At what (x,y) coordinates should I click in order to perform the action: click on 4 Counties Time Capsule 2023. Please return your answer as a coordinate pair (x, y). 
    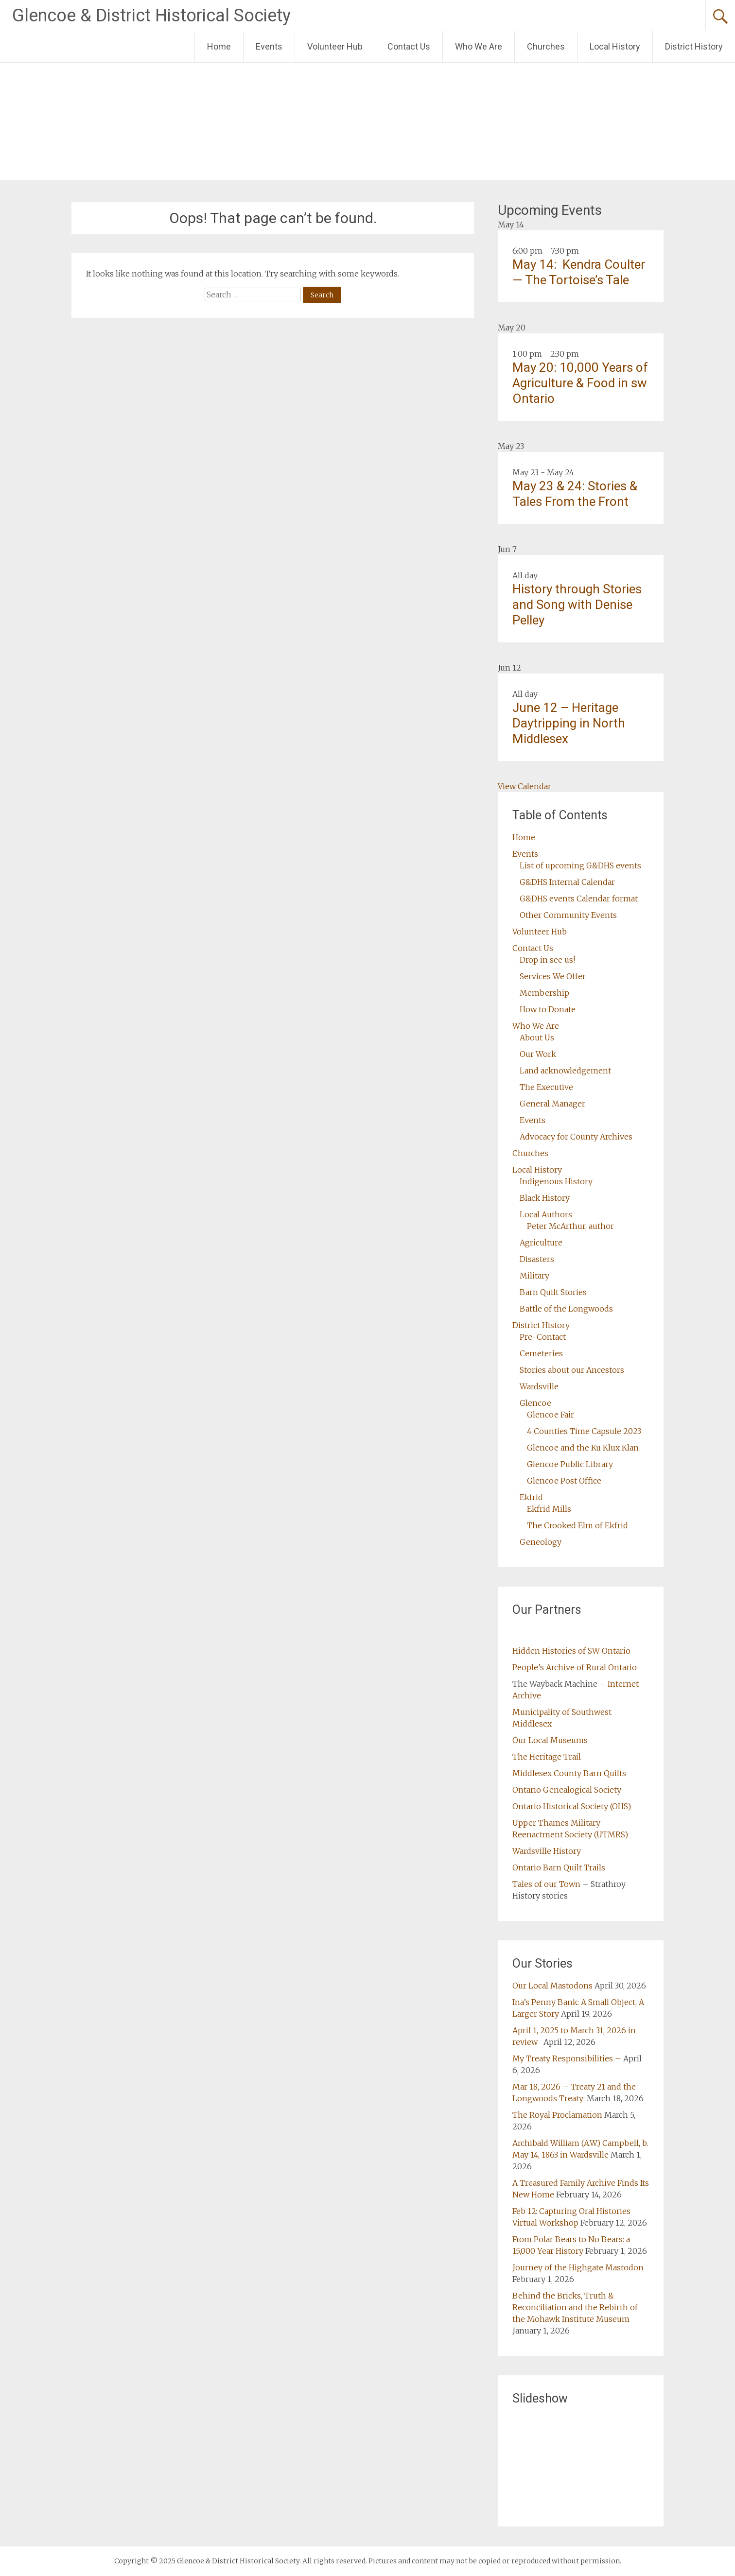
    Looking at the image, I should click on (584, 1431).